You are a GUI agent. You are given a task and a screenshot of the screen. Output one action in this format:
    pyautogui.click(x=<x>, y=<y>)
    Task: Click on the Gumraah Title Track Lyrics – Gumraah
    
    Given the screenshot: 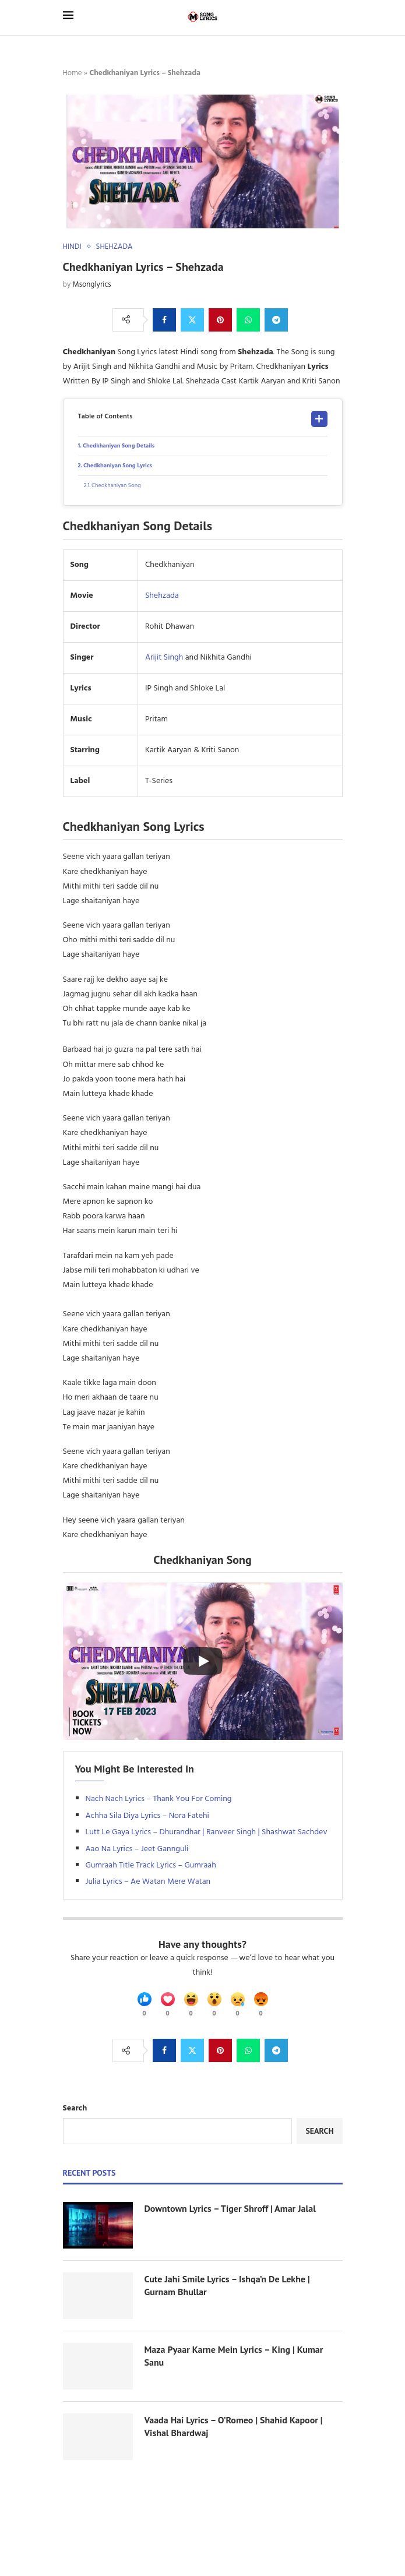 What is the action you would take?
    pyautogui.click(x=151, y=1865)
    